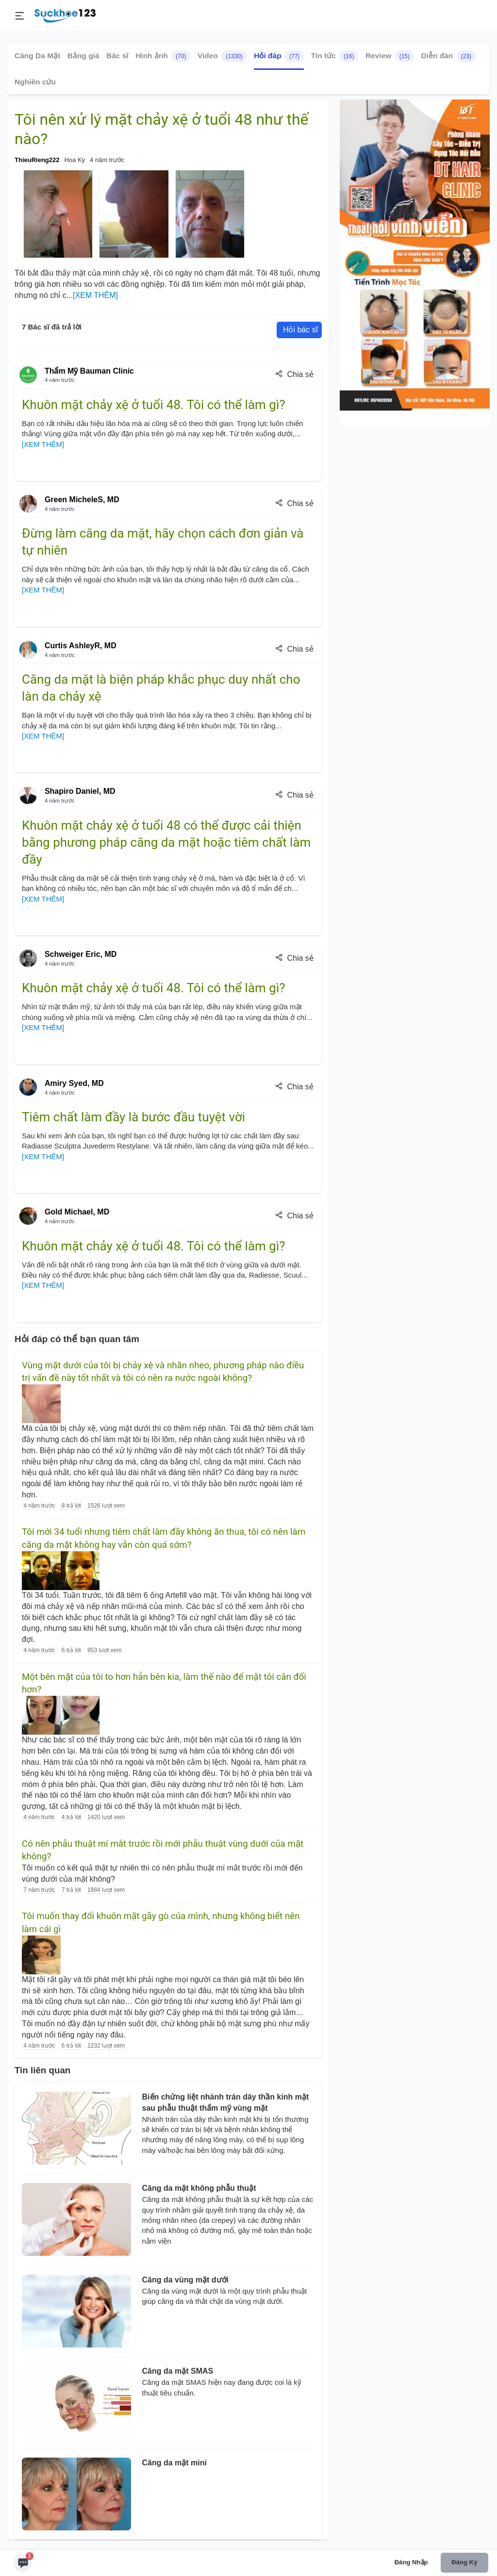 The width and height of the screenshot is (497, 2576). I want to click on Review, so click(389, 56).